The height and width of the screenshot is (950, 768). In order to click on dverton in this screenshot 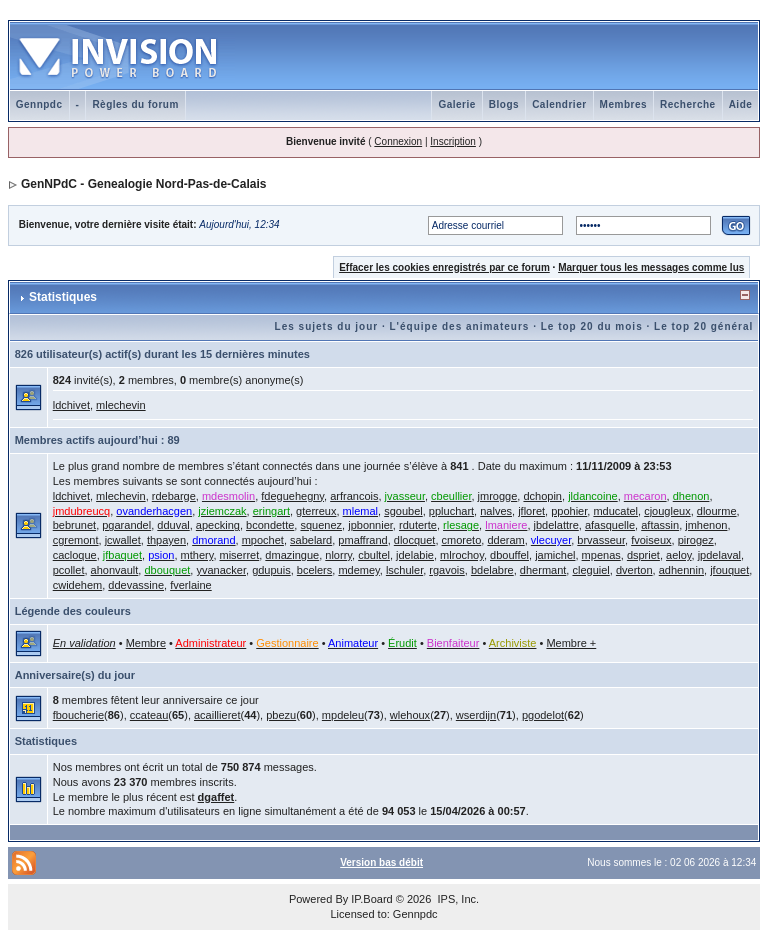, I will do `click(634, 570)`.